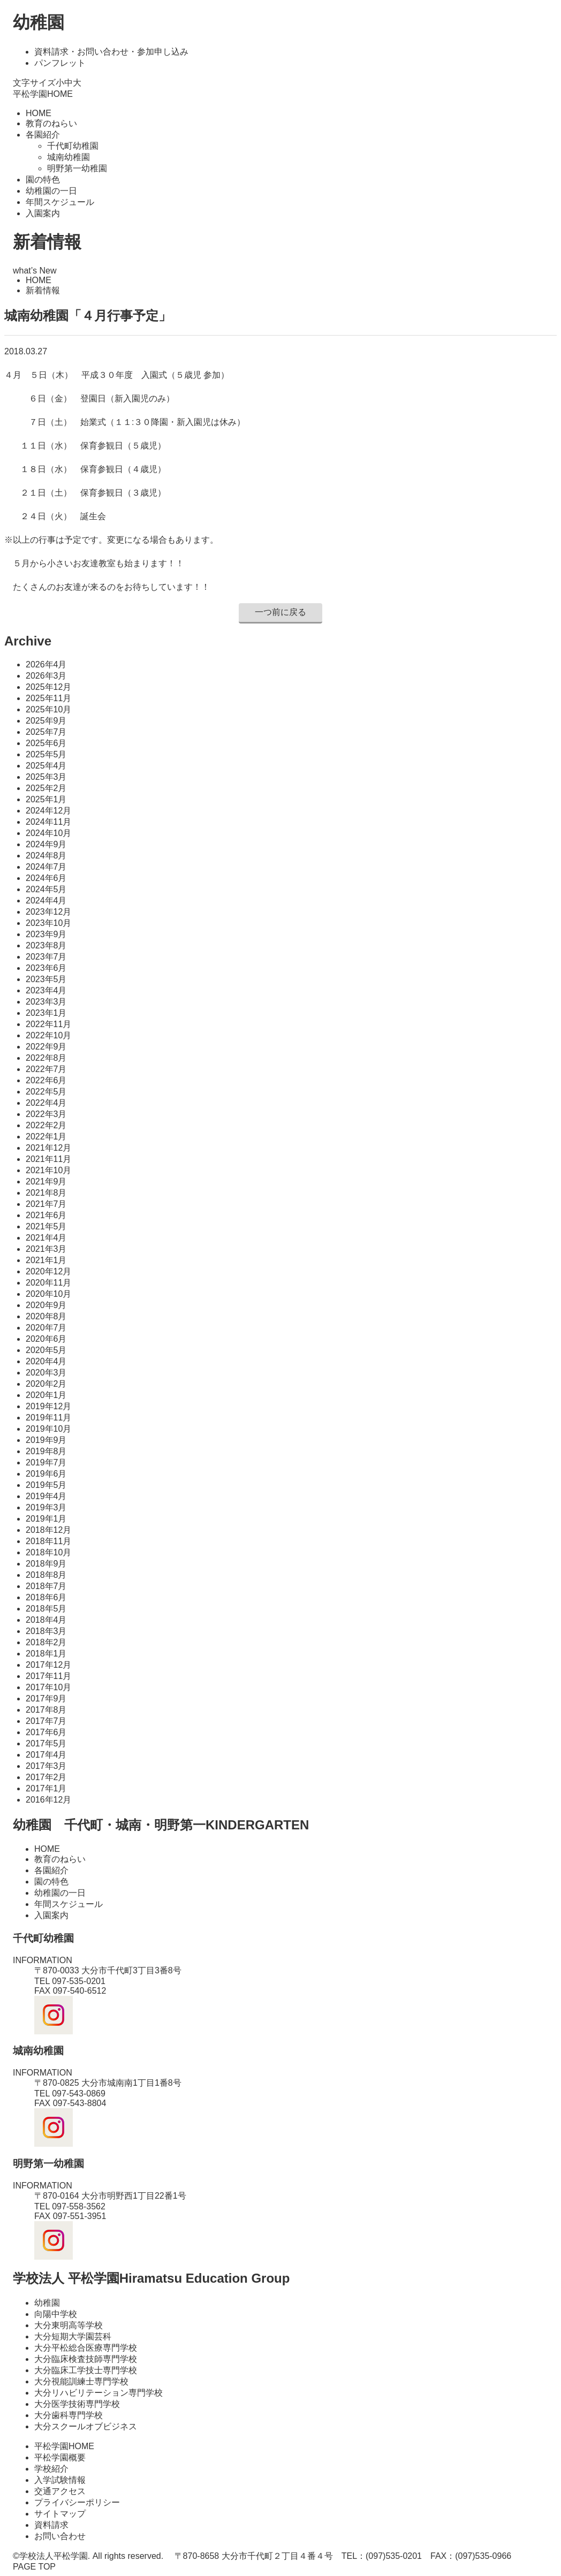  I want to click on 2018年2月, so click(46, 1642).